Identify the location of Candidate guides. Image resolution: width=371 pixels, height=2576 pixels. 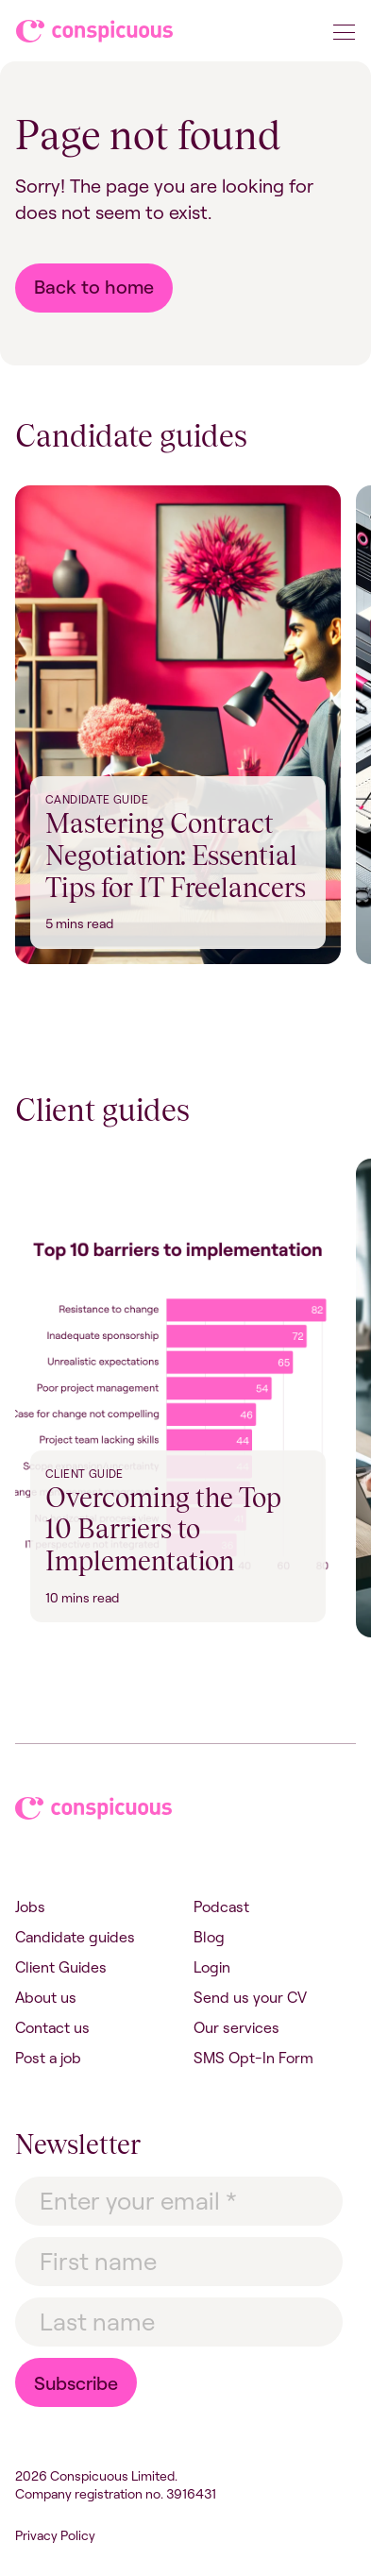
(75, 1936).